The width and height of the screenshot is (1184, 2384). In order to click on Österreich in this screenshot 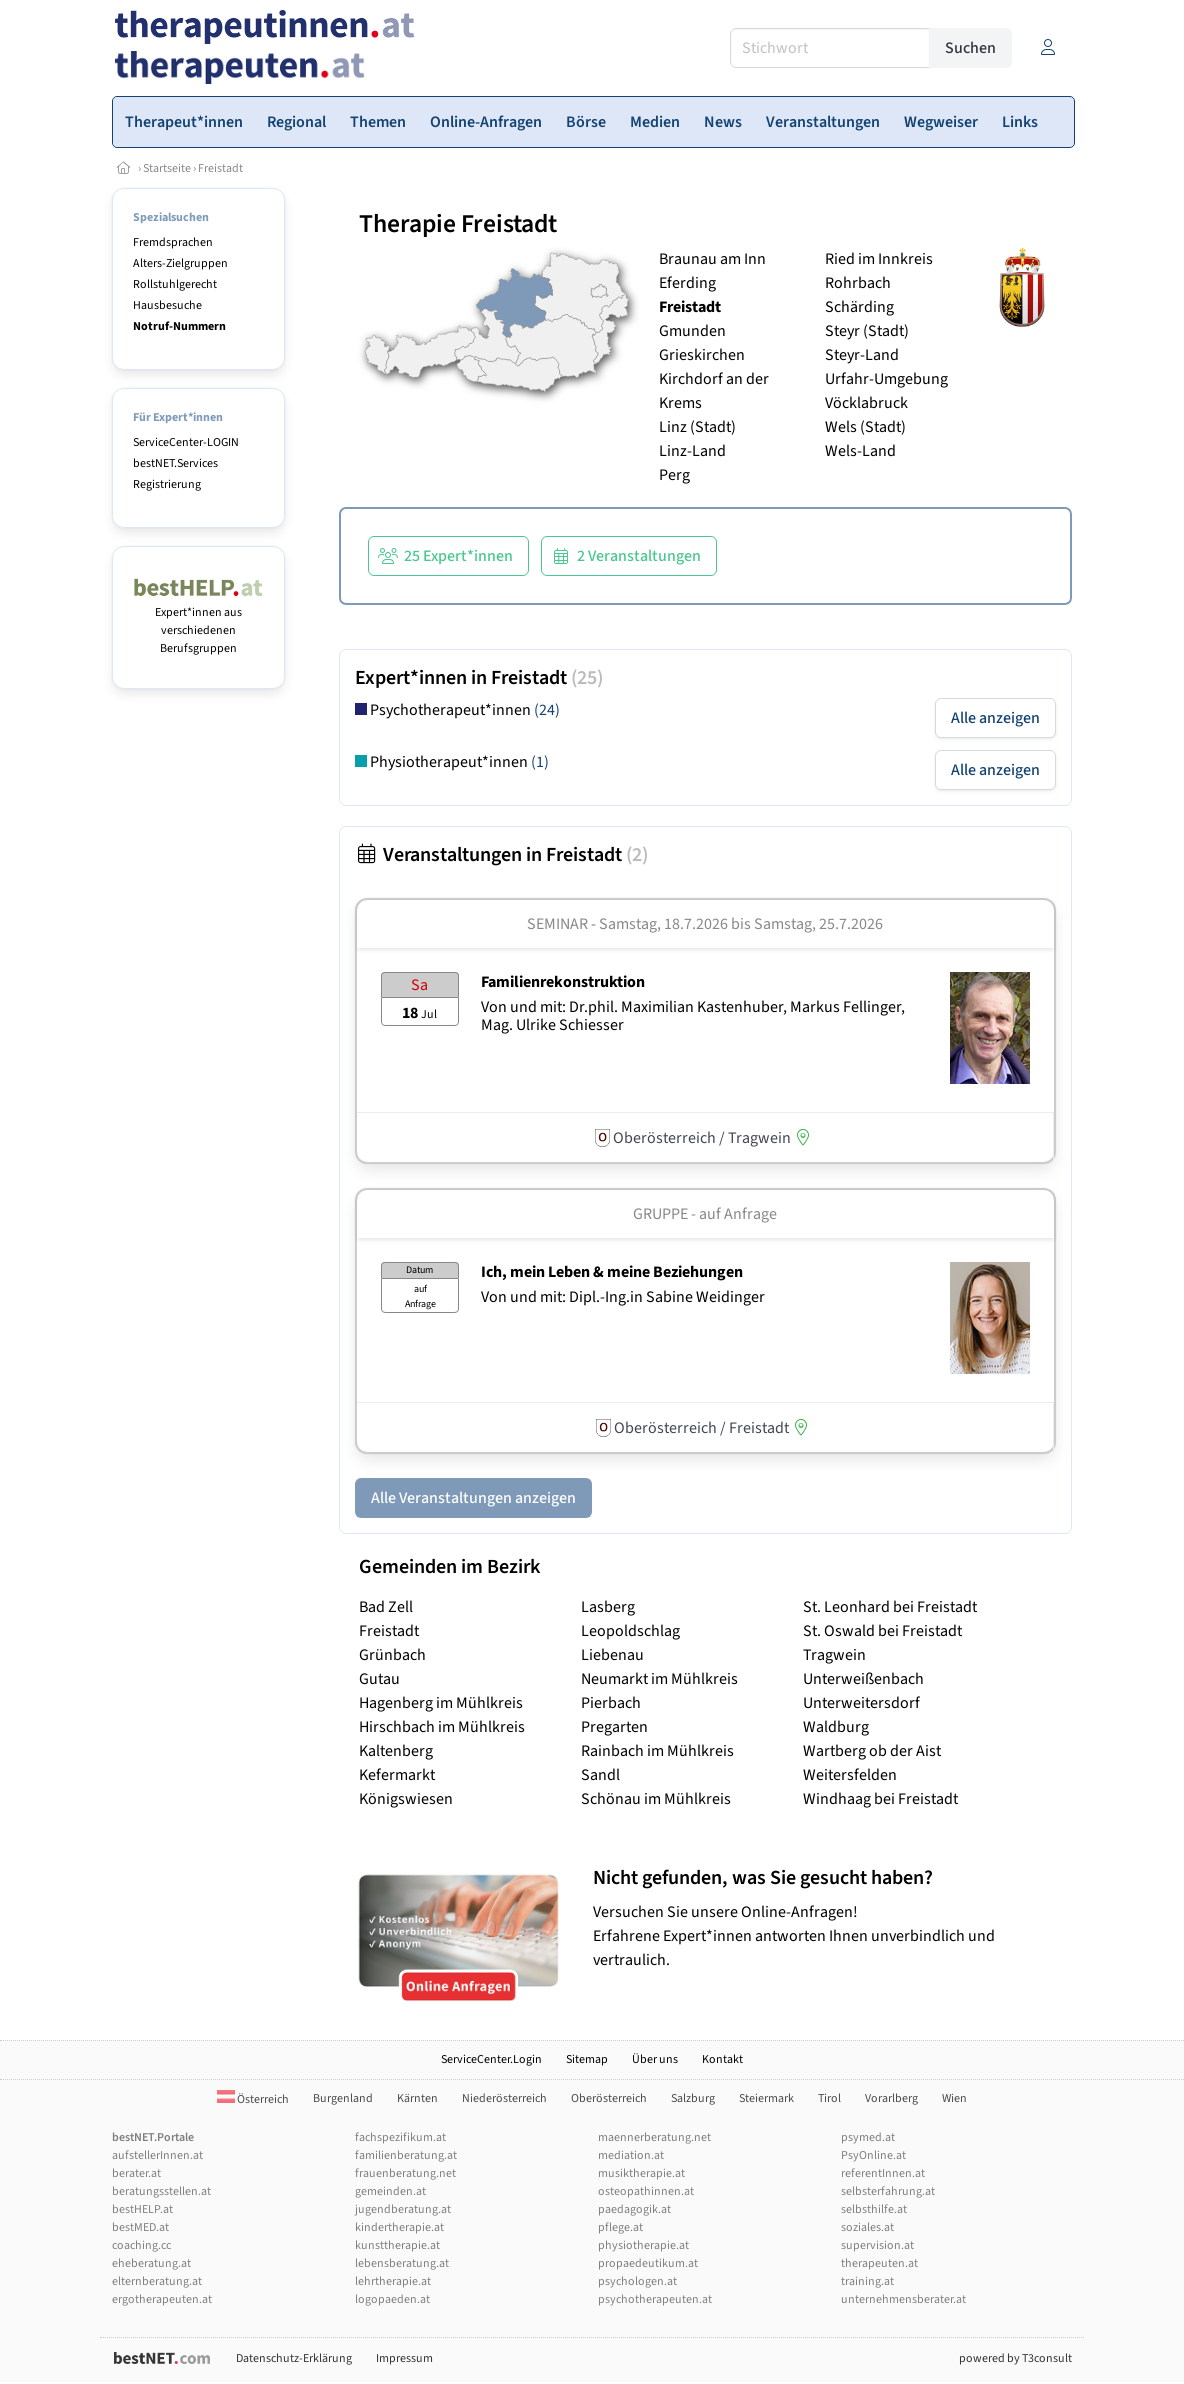, I will do `click(253, 2099)`.